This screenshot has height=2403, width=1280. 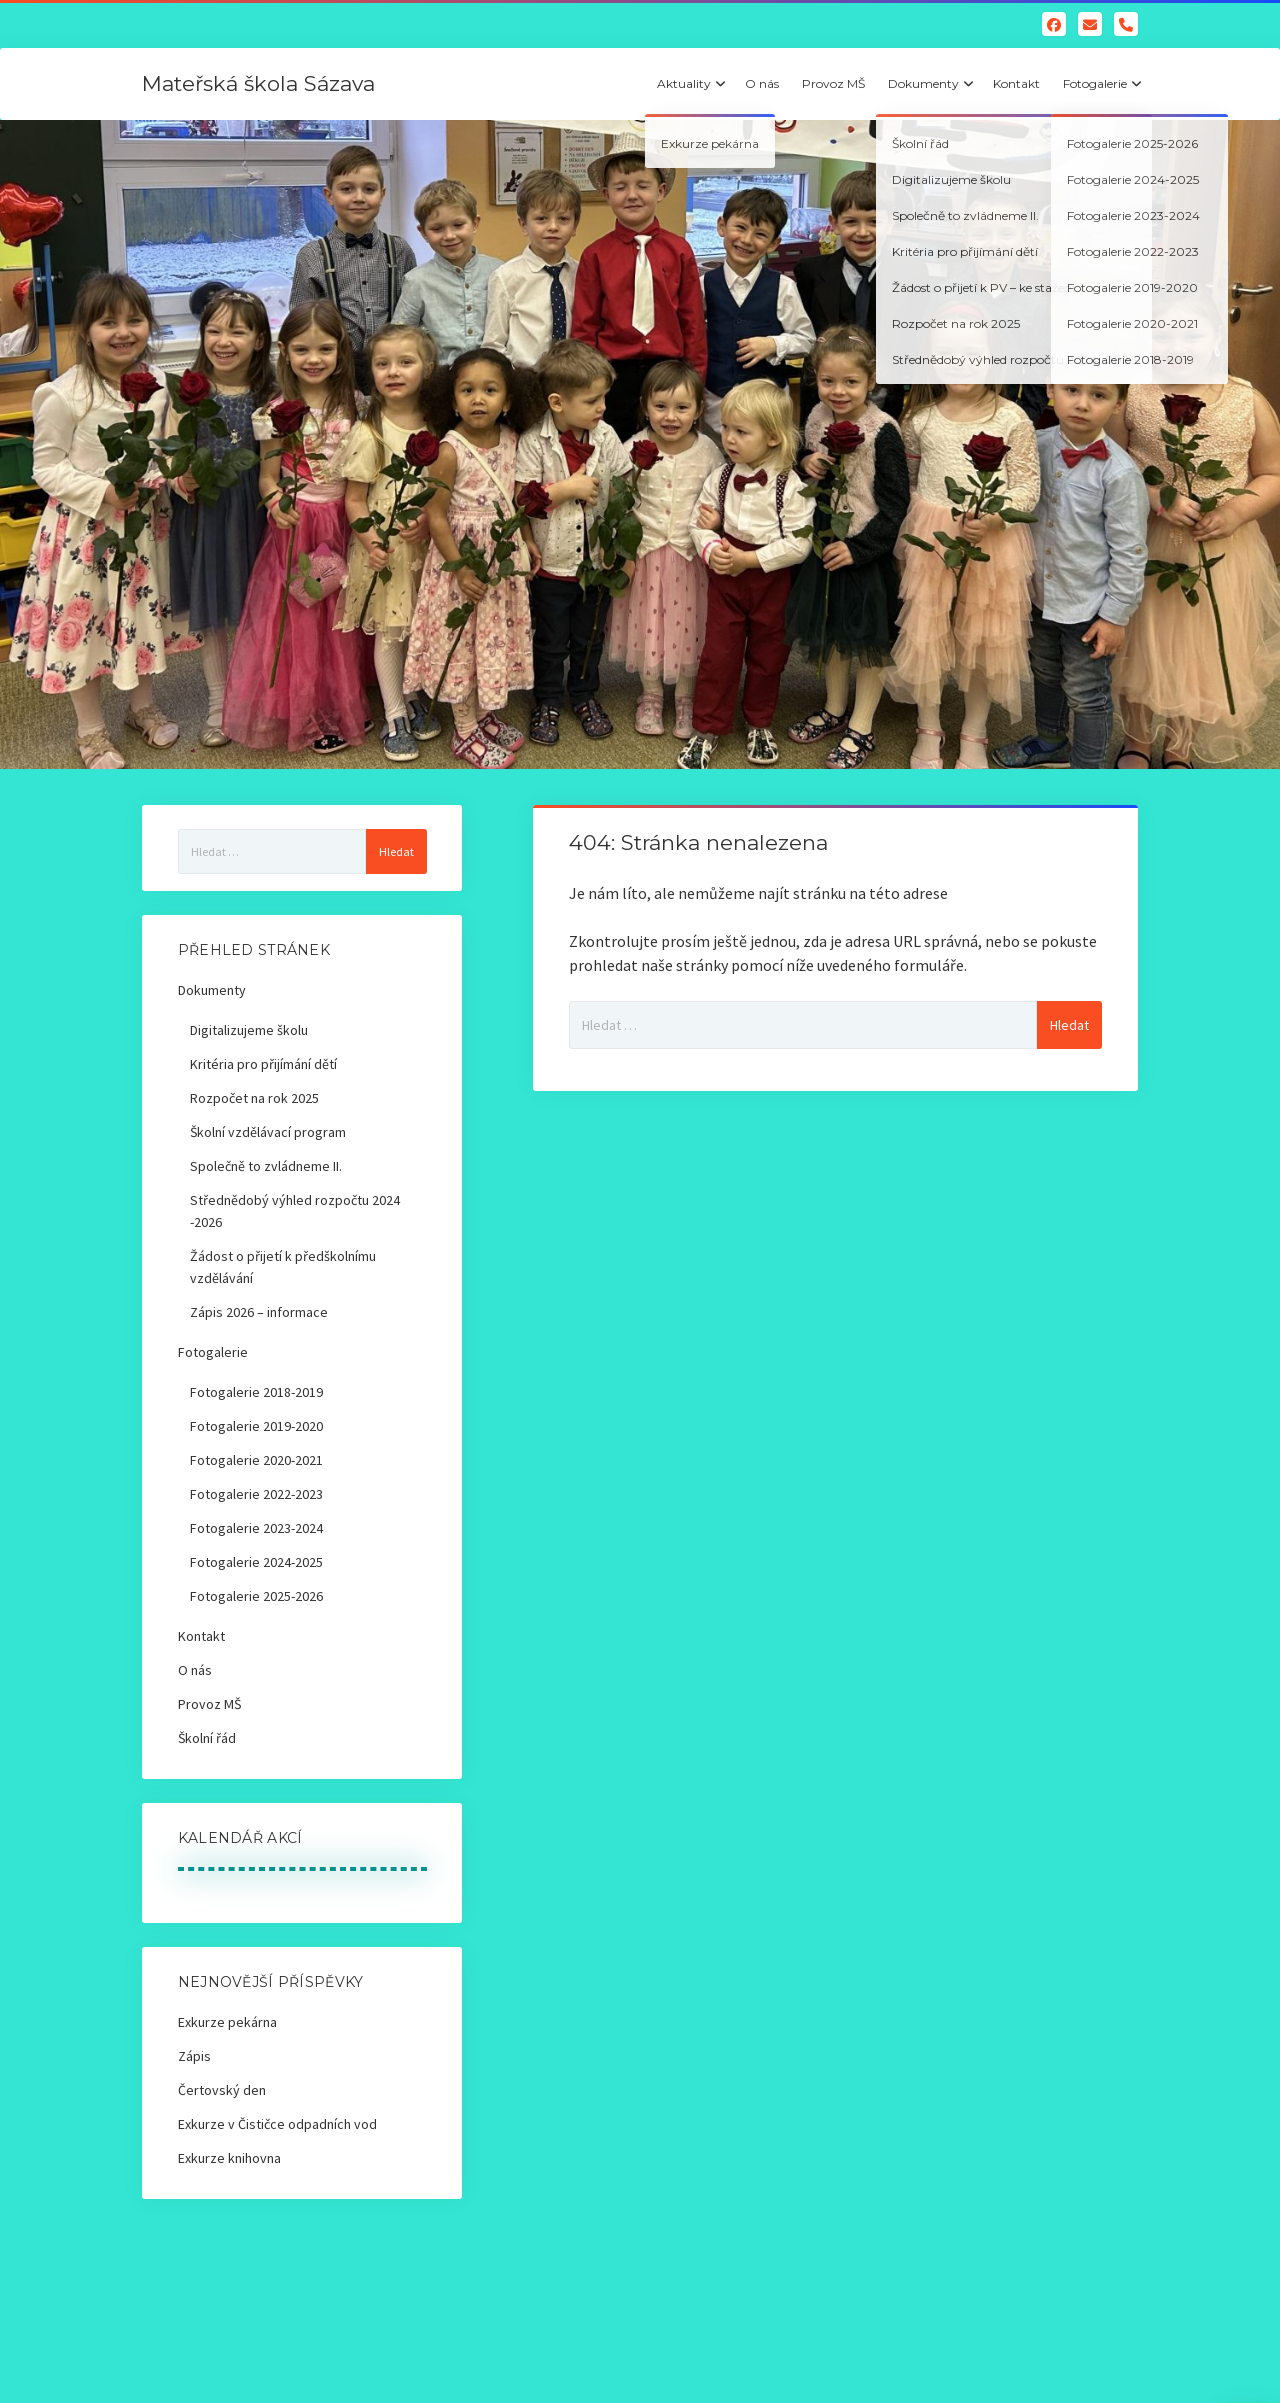 I want to click on Aktuality, so click(x=684, y=83).